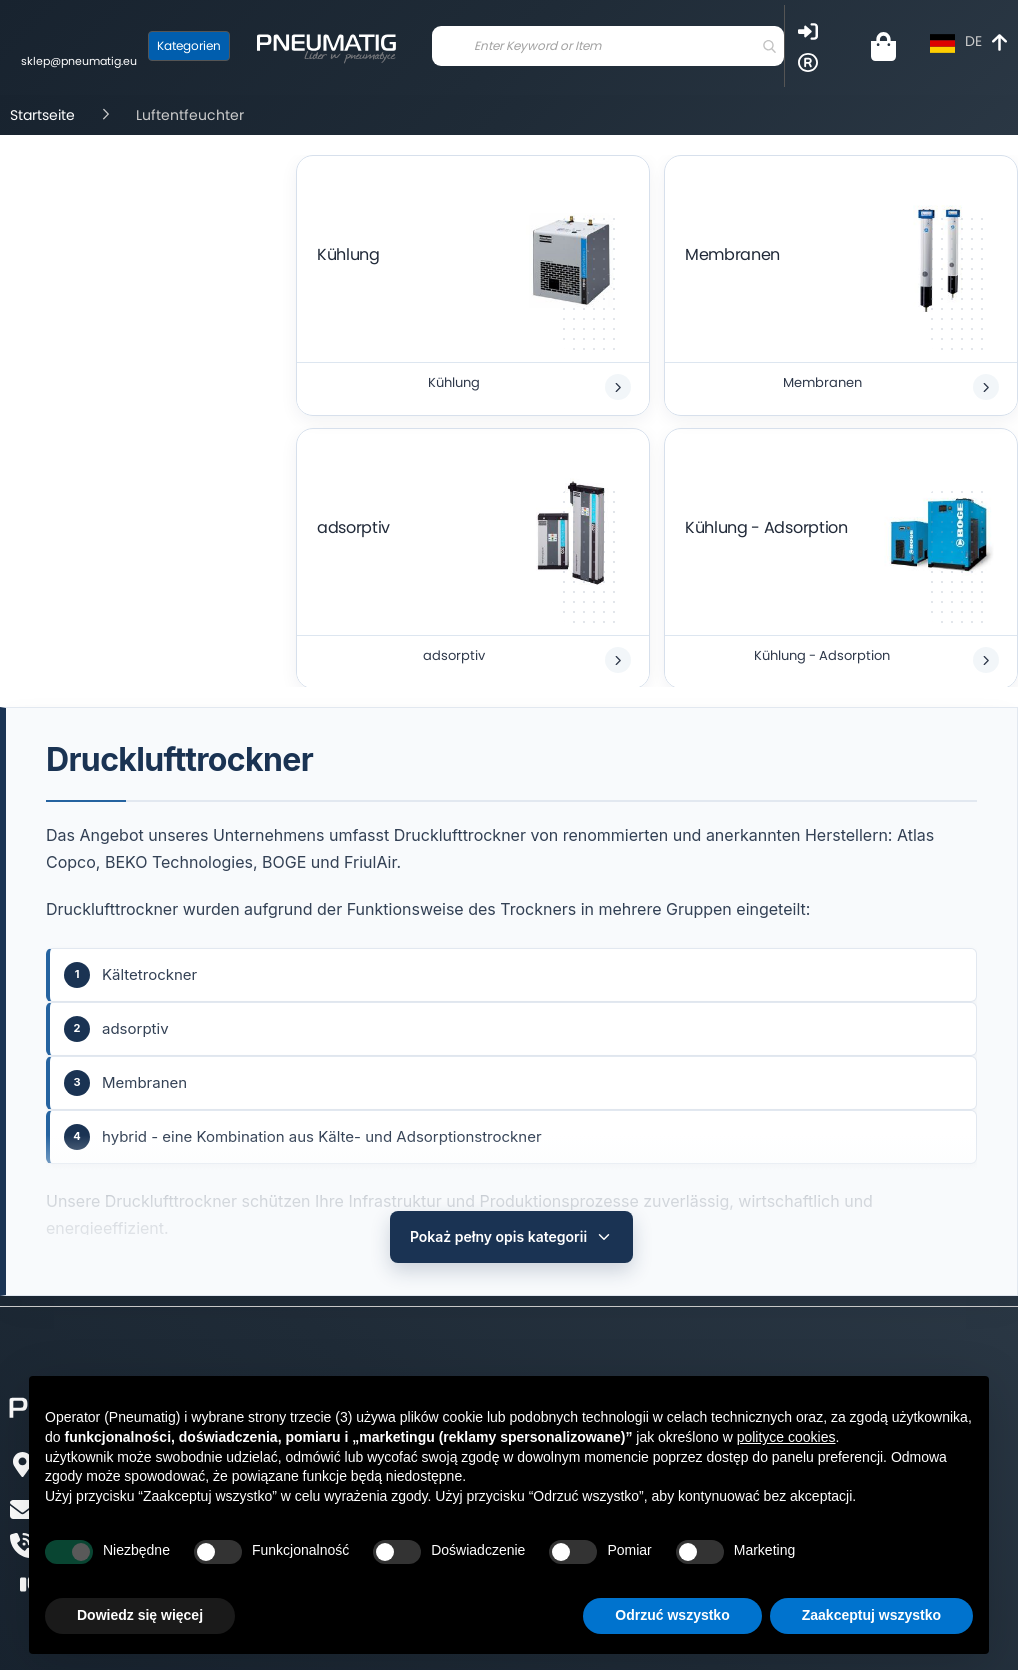 This screenshot has height=1670, width=1018. What do you see at coordinates (871, 1615) in the screenshot?
I see `Zaakceptuj wszystko [button]` at bounding box center [871, 1615].